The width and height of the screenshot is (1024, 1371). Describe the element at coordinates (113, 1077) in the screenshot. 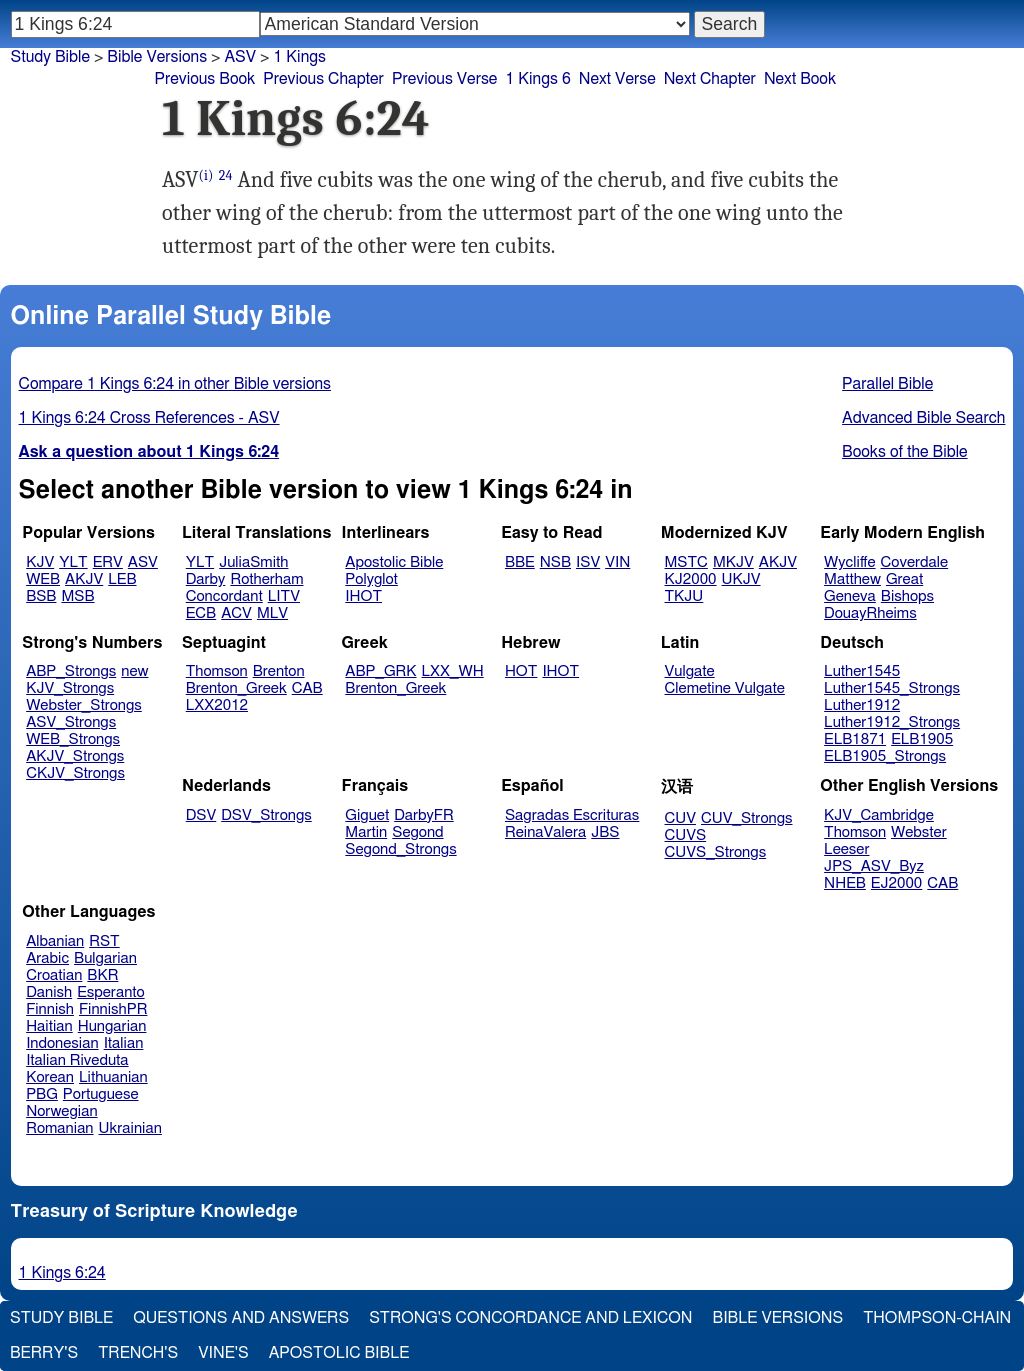

I see `Lithuanian` at that location.